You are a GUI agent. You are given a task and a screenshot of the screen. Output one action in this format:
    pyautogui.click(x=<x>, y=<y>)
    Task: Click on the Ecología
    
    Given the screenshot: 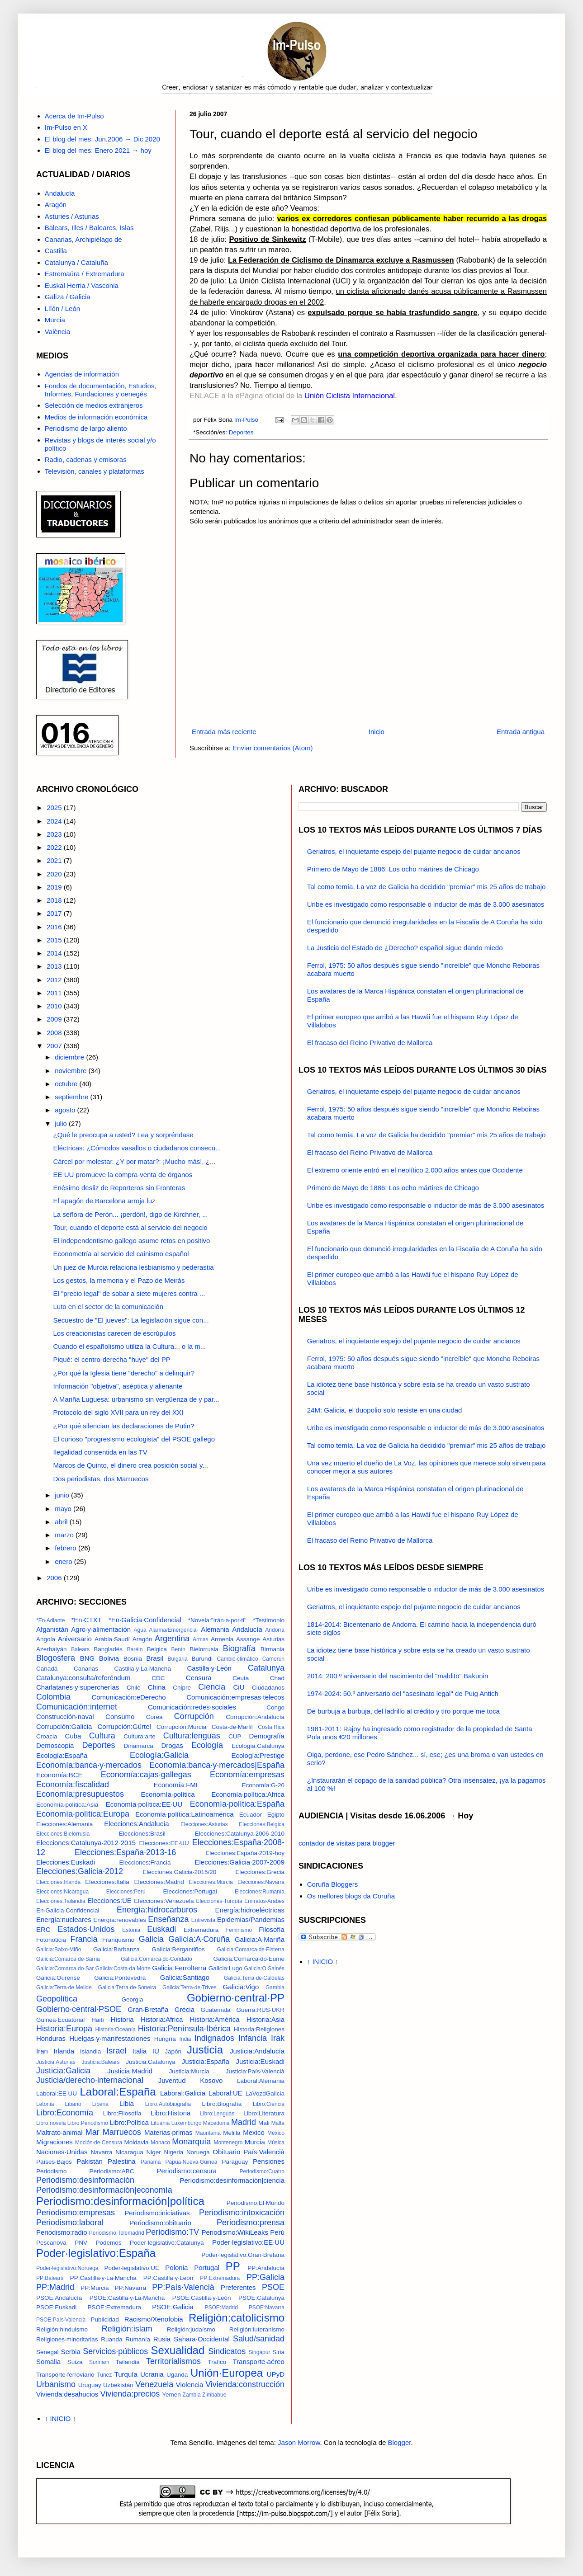 What is the action you would take?
    pyautogui.click(x=207, y=1745)
    